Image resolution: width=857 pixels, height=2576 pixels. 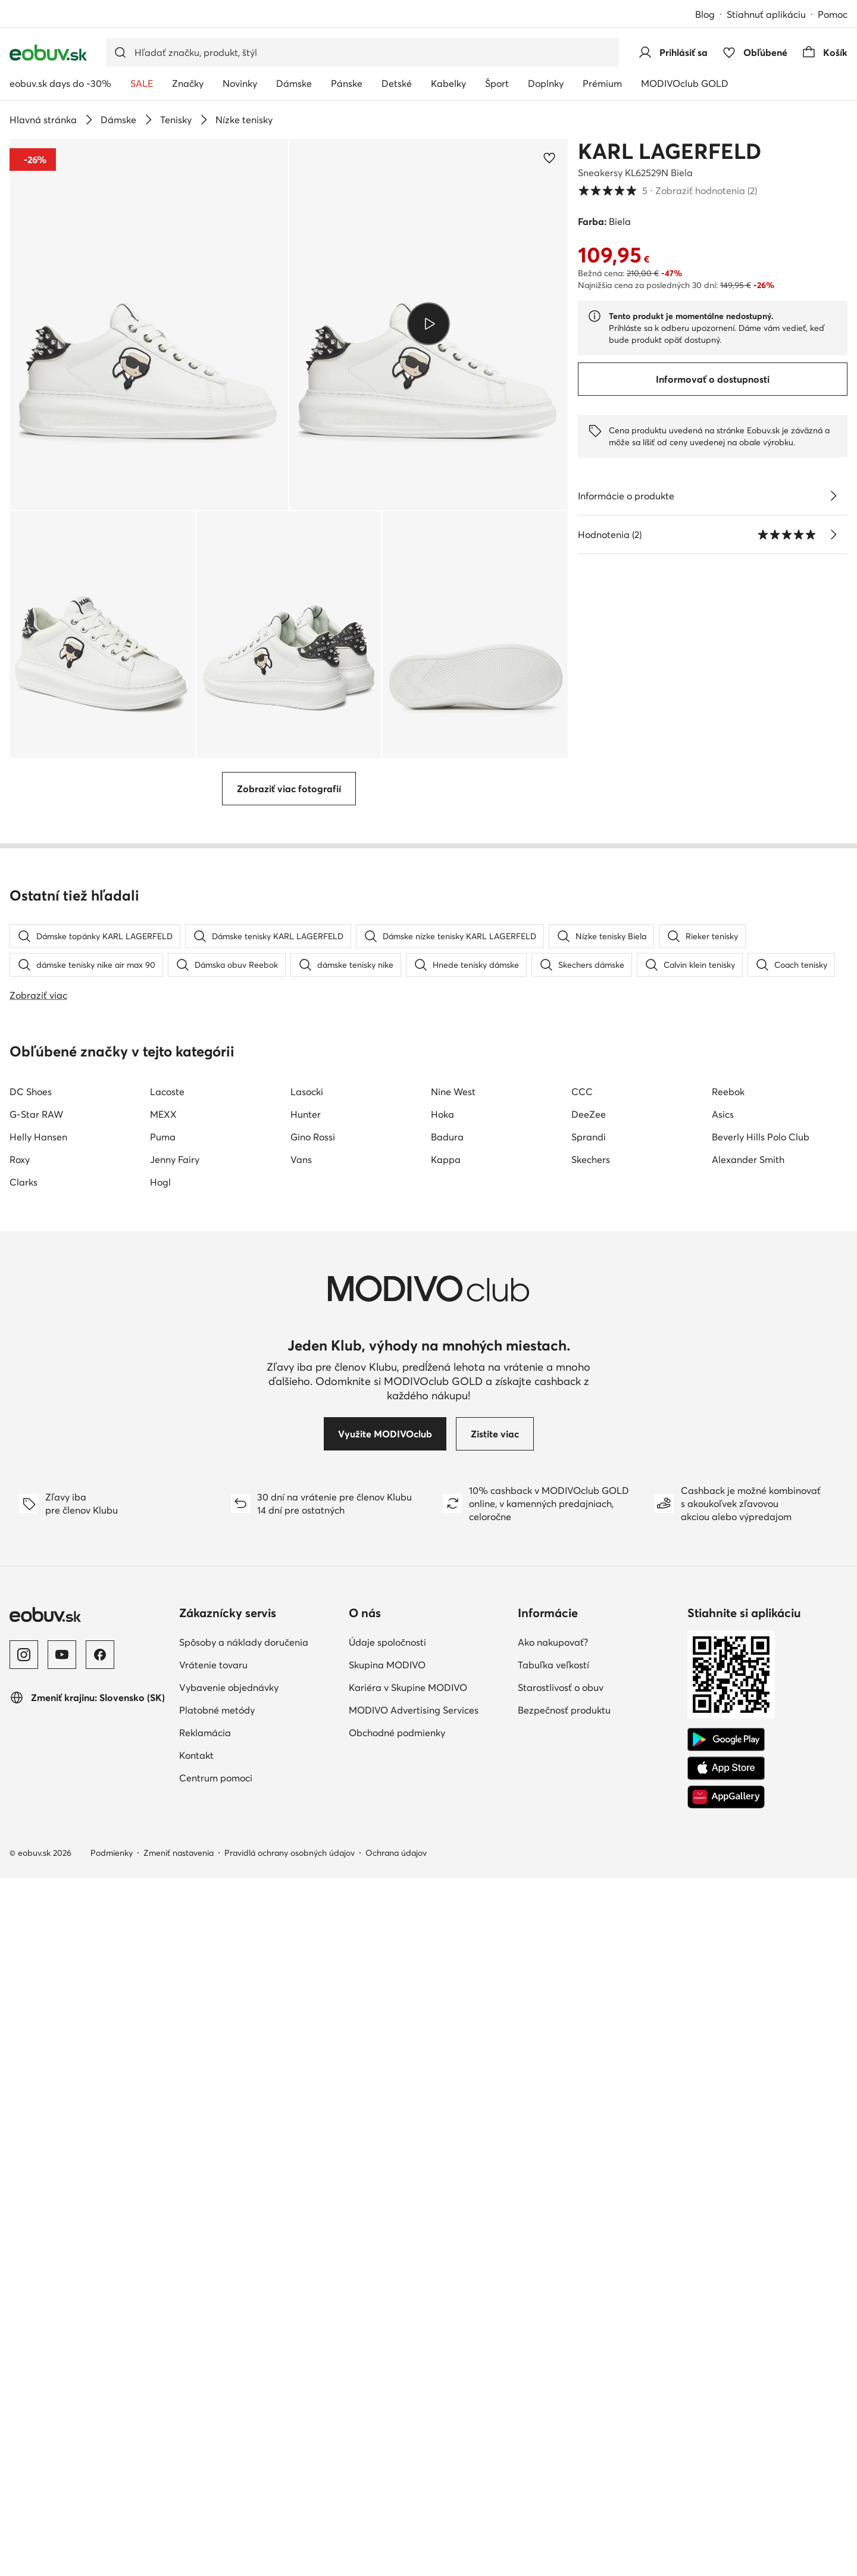 I want to click on MEXX, so click(x=163, y=1812).